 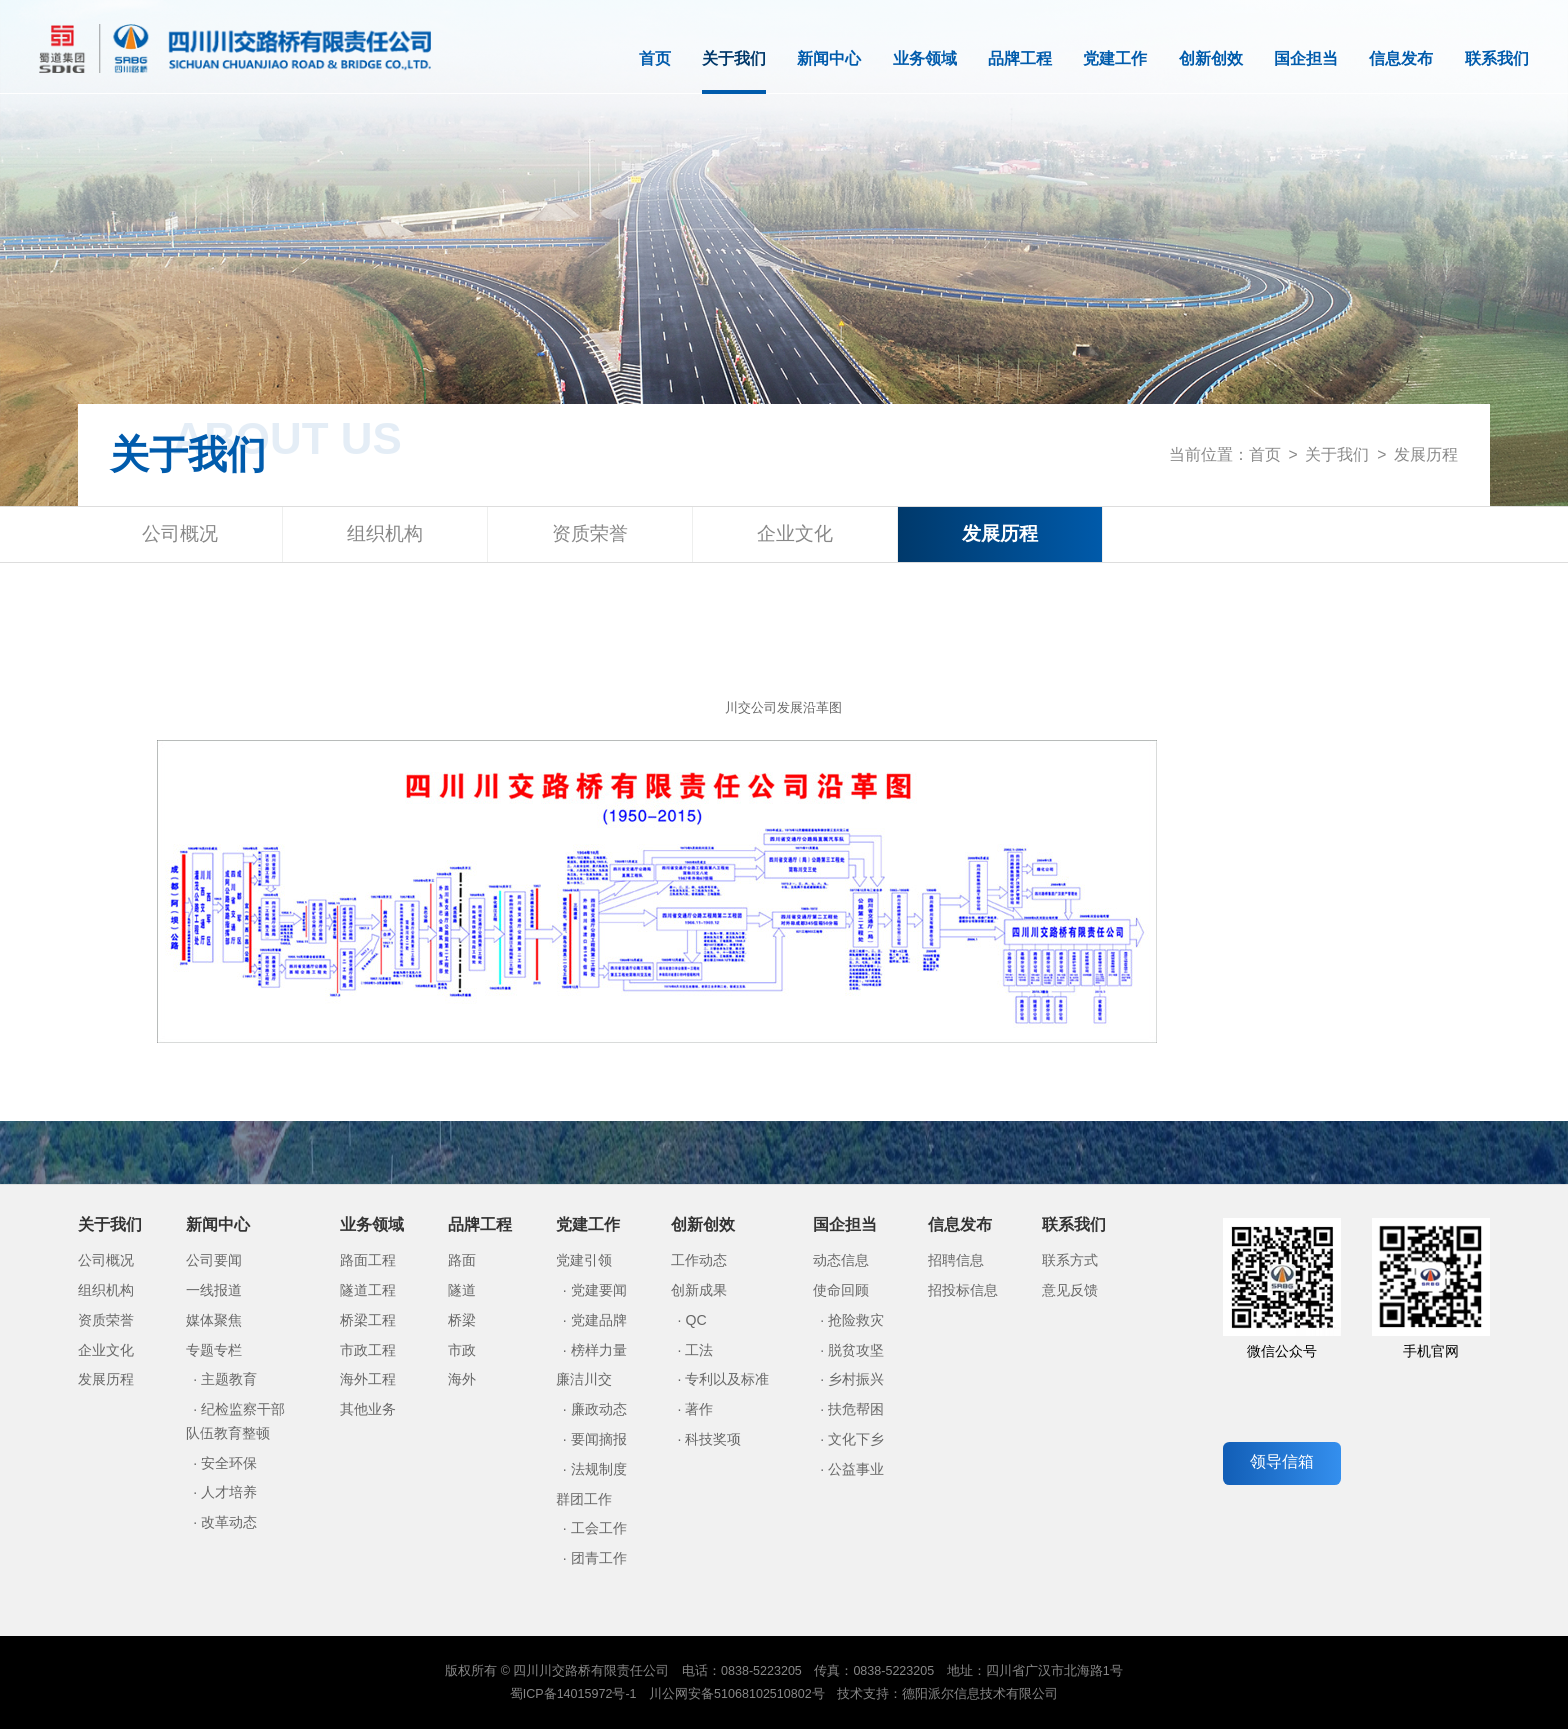 I want to click on 海外工程, so click(x=368, y=1379).